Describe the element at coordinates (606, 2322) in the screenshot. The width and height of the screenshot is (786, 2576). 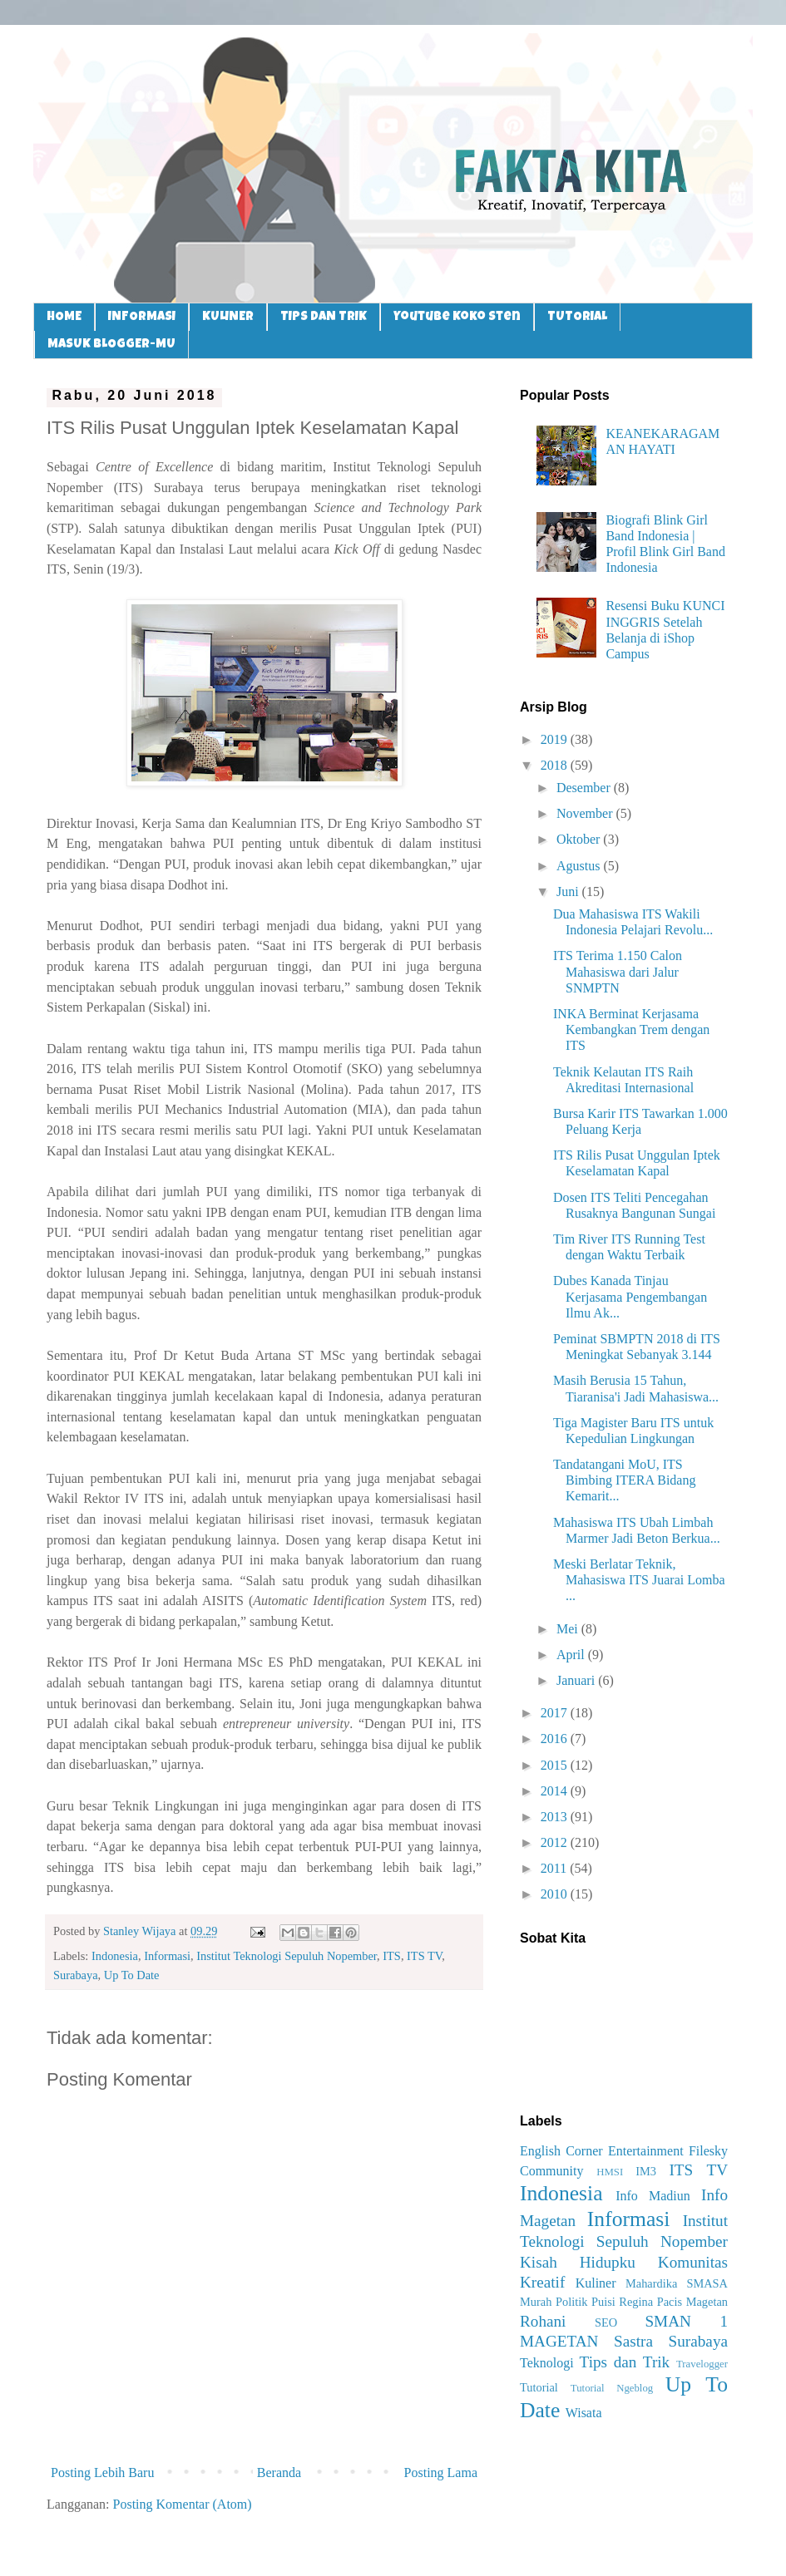
I see `SEO` at that location.